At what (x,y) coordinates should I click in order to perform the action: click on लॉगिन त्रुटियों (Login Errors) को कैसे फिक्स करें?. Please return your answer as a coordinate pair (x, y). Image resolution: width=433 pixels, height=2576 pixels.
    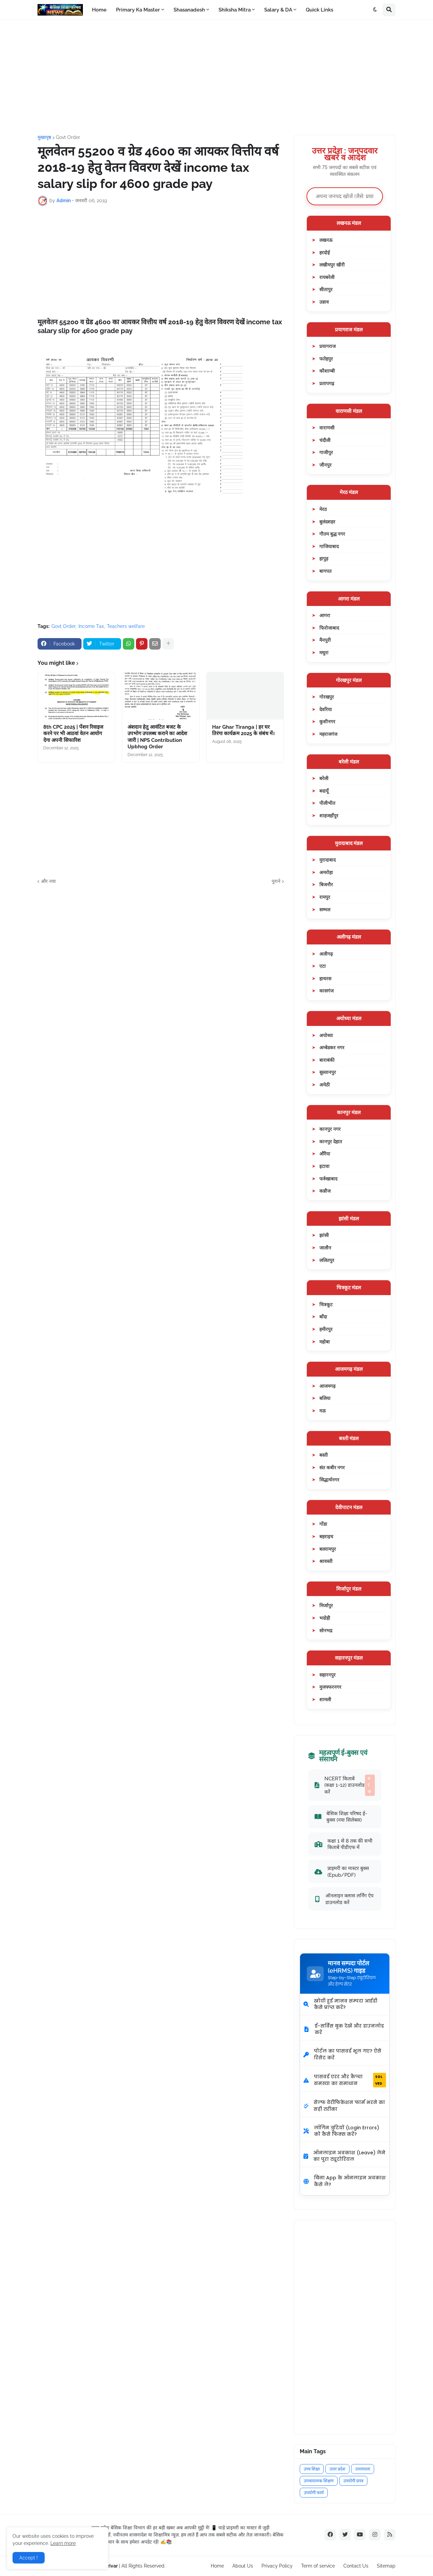
    Looking at the image, I should click on (341, 2131).